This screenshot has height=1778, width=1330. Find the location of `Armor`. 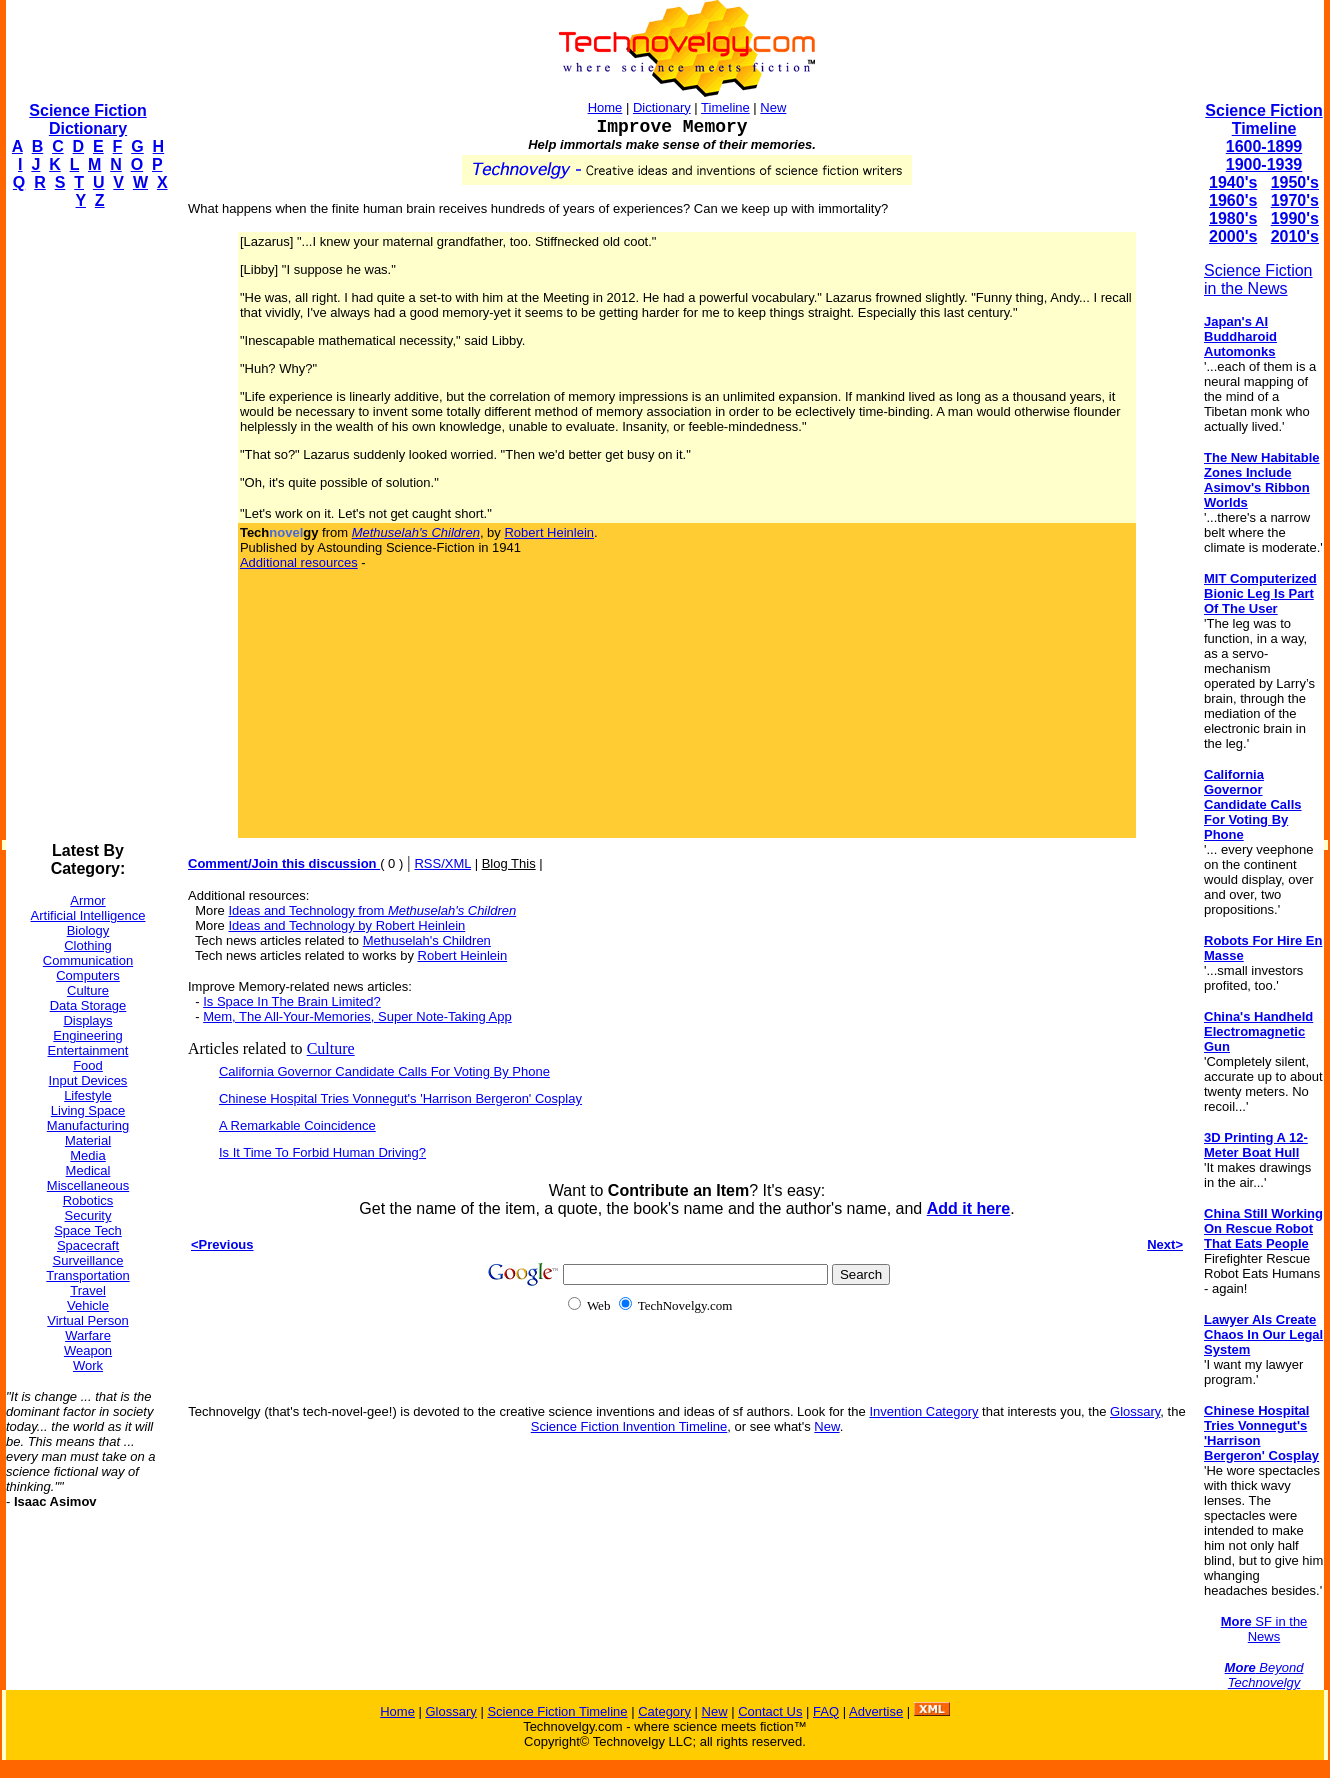

Armor is located at coordinates (87, 900).